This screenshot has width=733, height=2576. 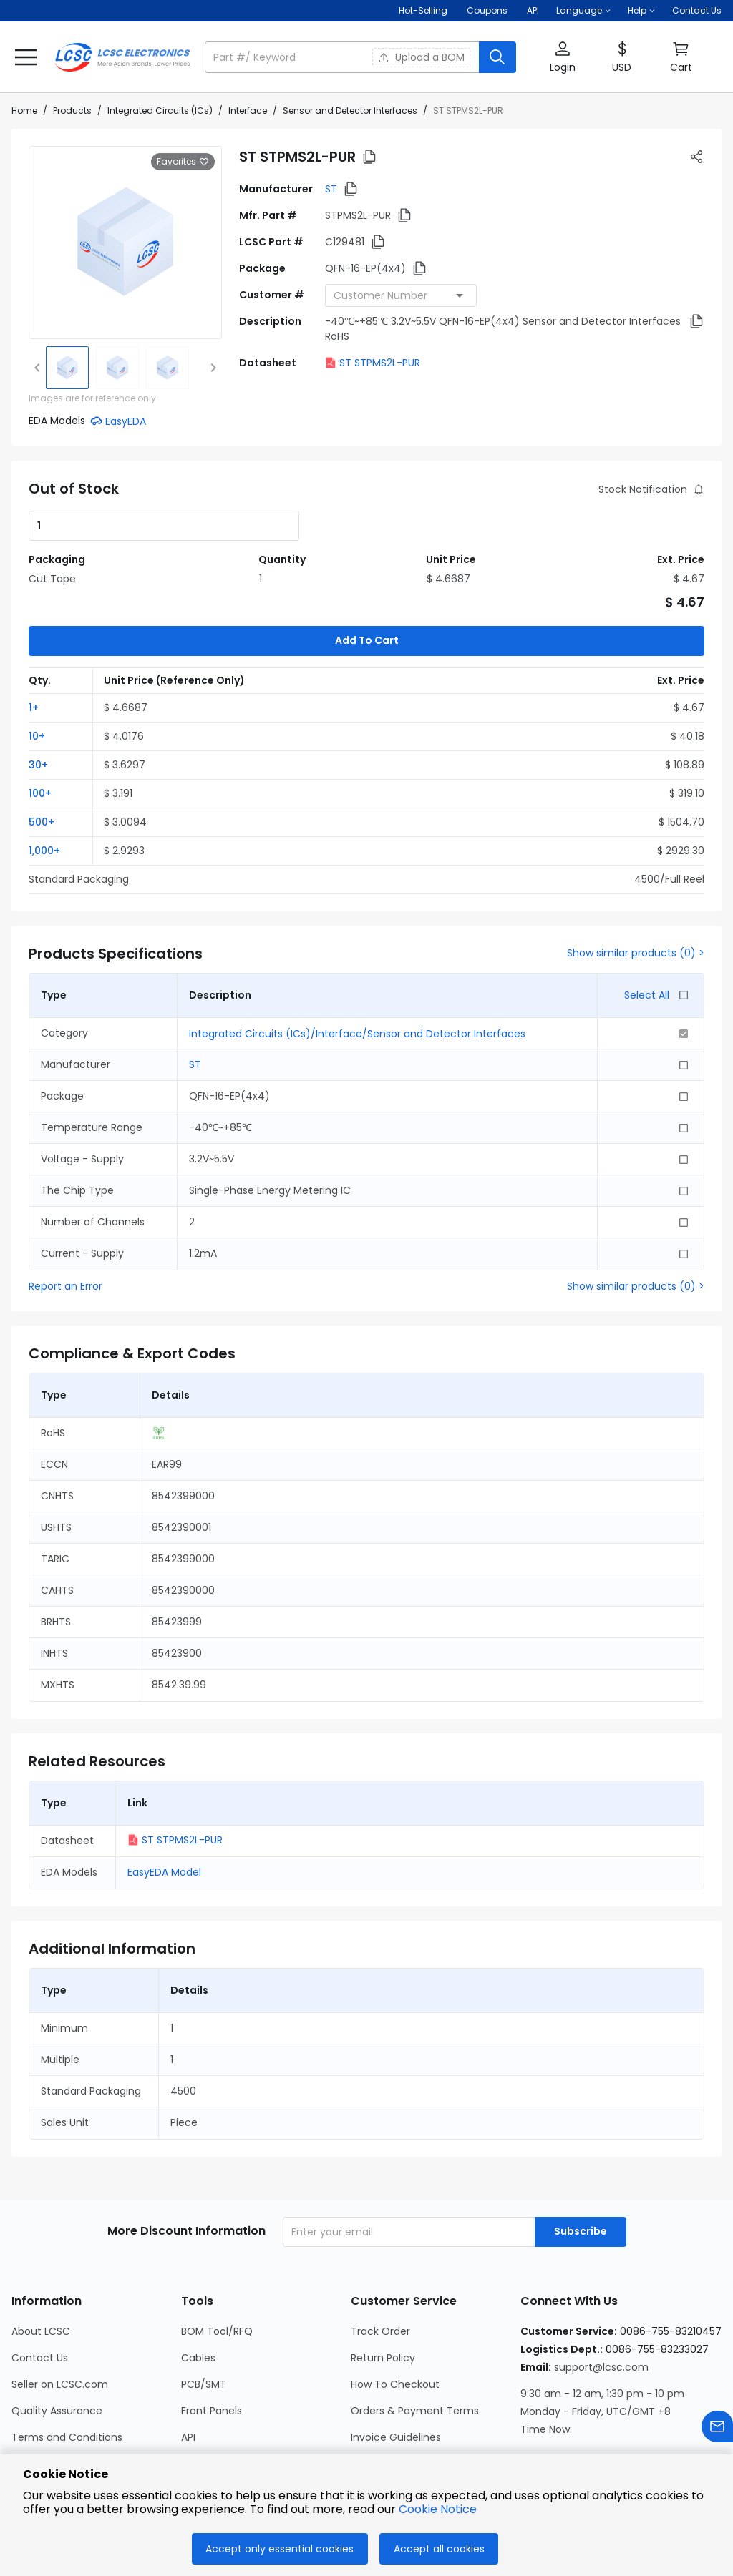 What do you see at coordinates (160, 110) in the screenshot?
I see `Integrated Circuits (ICs)` at bounding box center [160, 110].